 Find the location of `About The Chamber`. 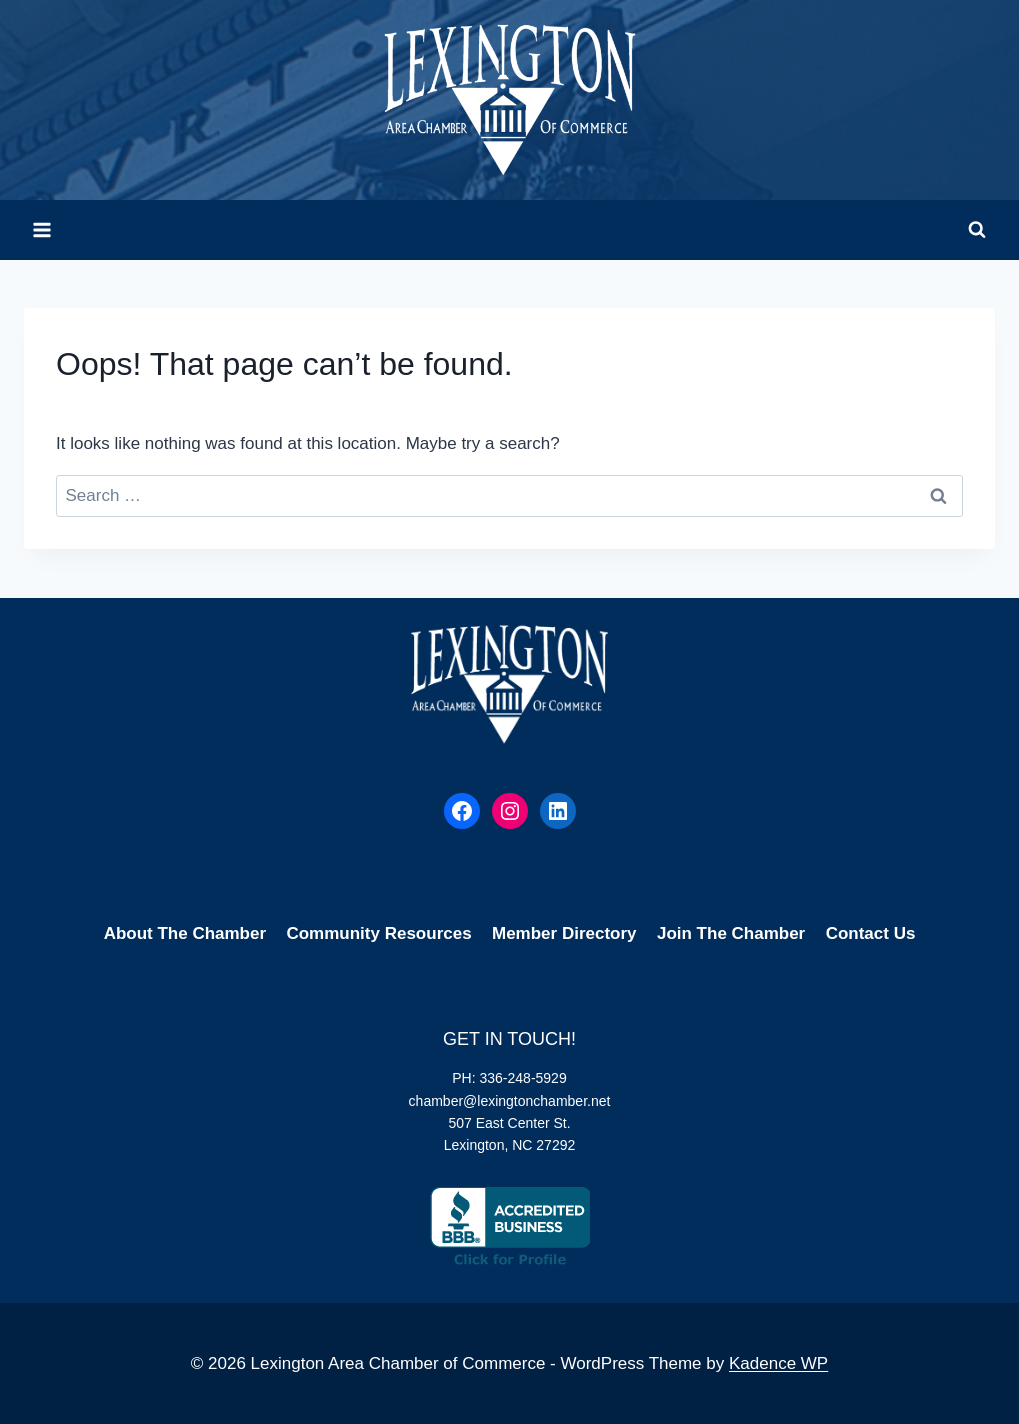

About The Chamber is located at coordinates (185, 933).